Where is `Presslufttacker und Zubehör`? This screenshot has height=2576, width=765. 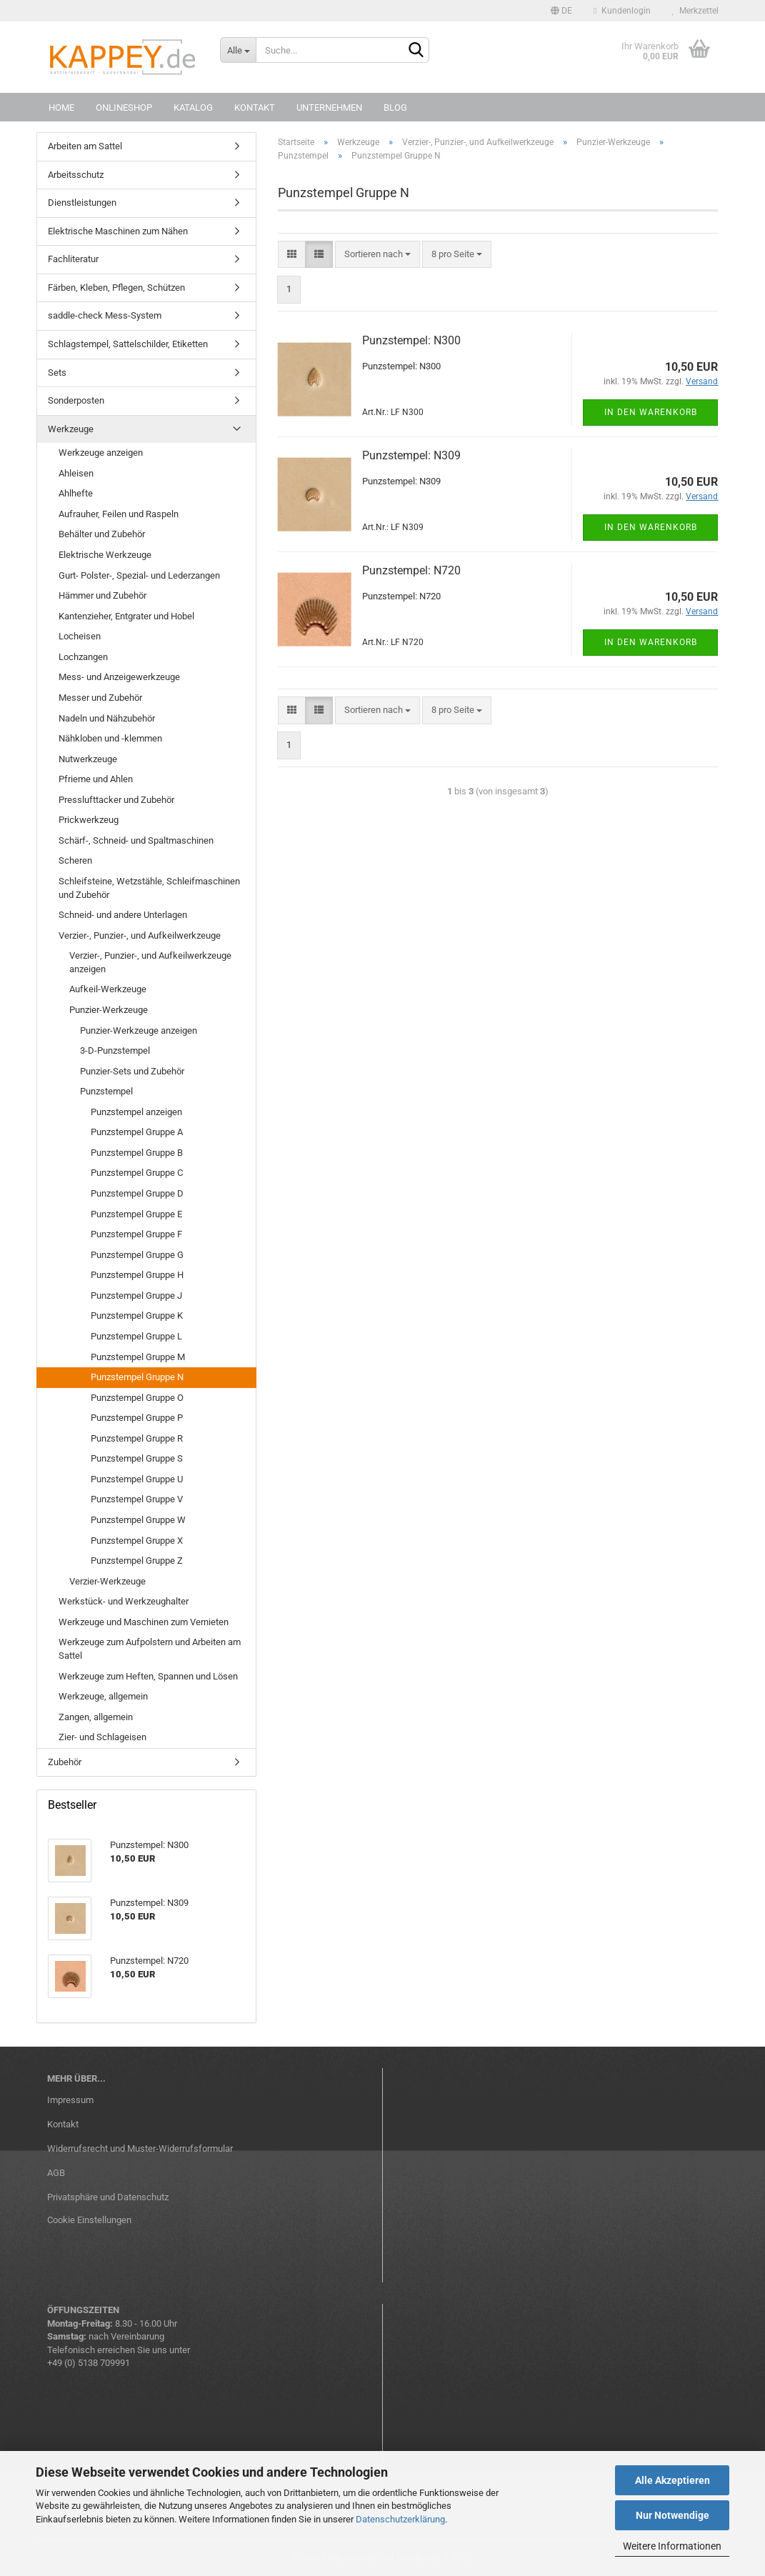
Presslufttacker und Zubehör is located at coordinates (116, 799).